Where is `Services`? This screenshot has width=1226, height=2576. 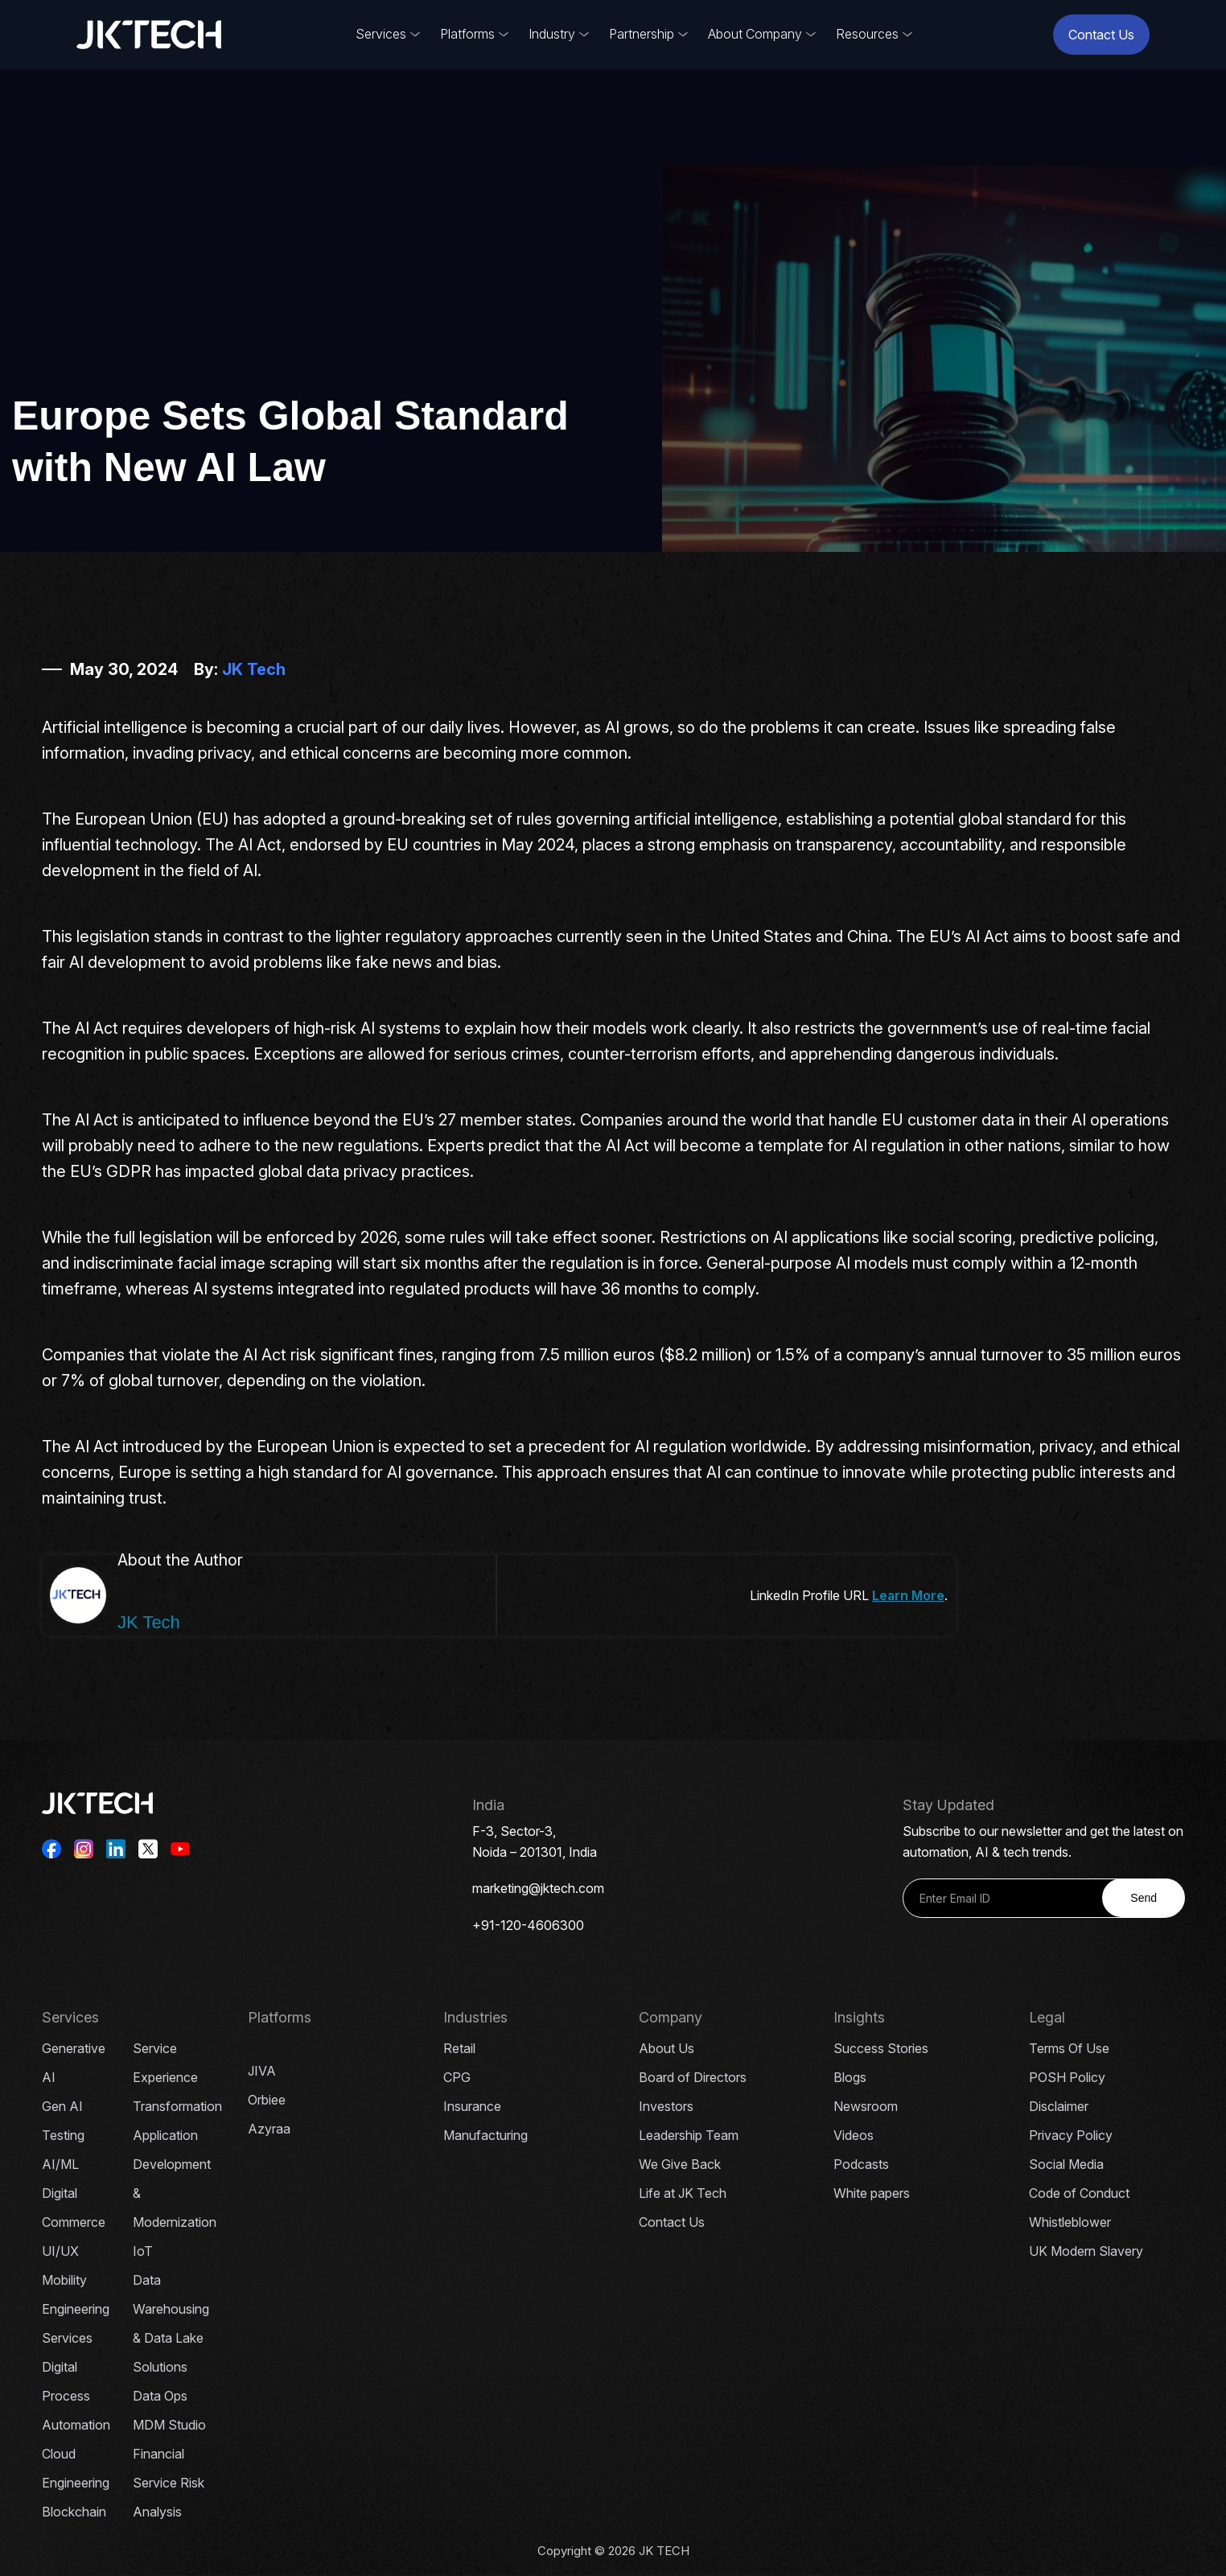 Services is located at coordinates (381, 34).